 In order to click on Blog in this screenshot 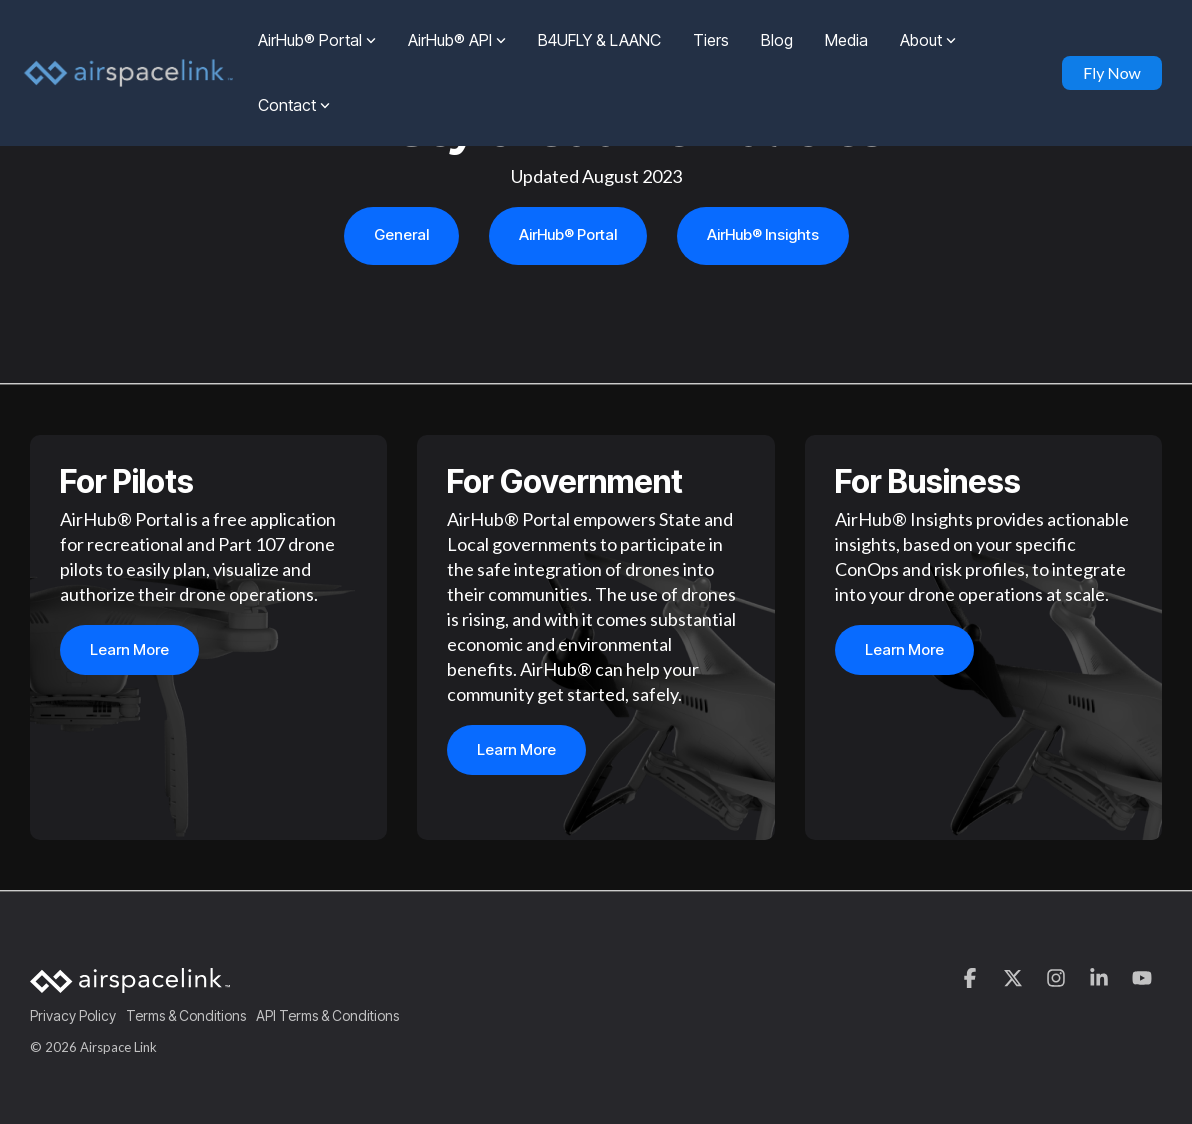, I will do `click(777, 40)`.